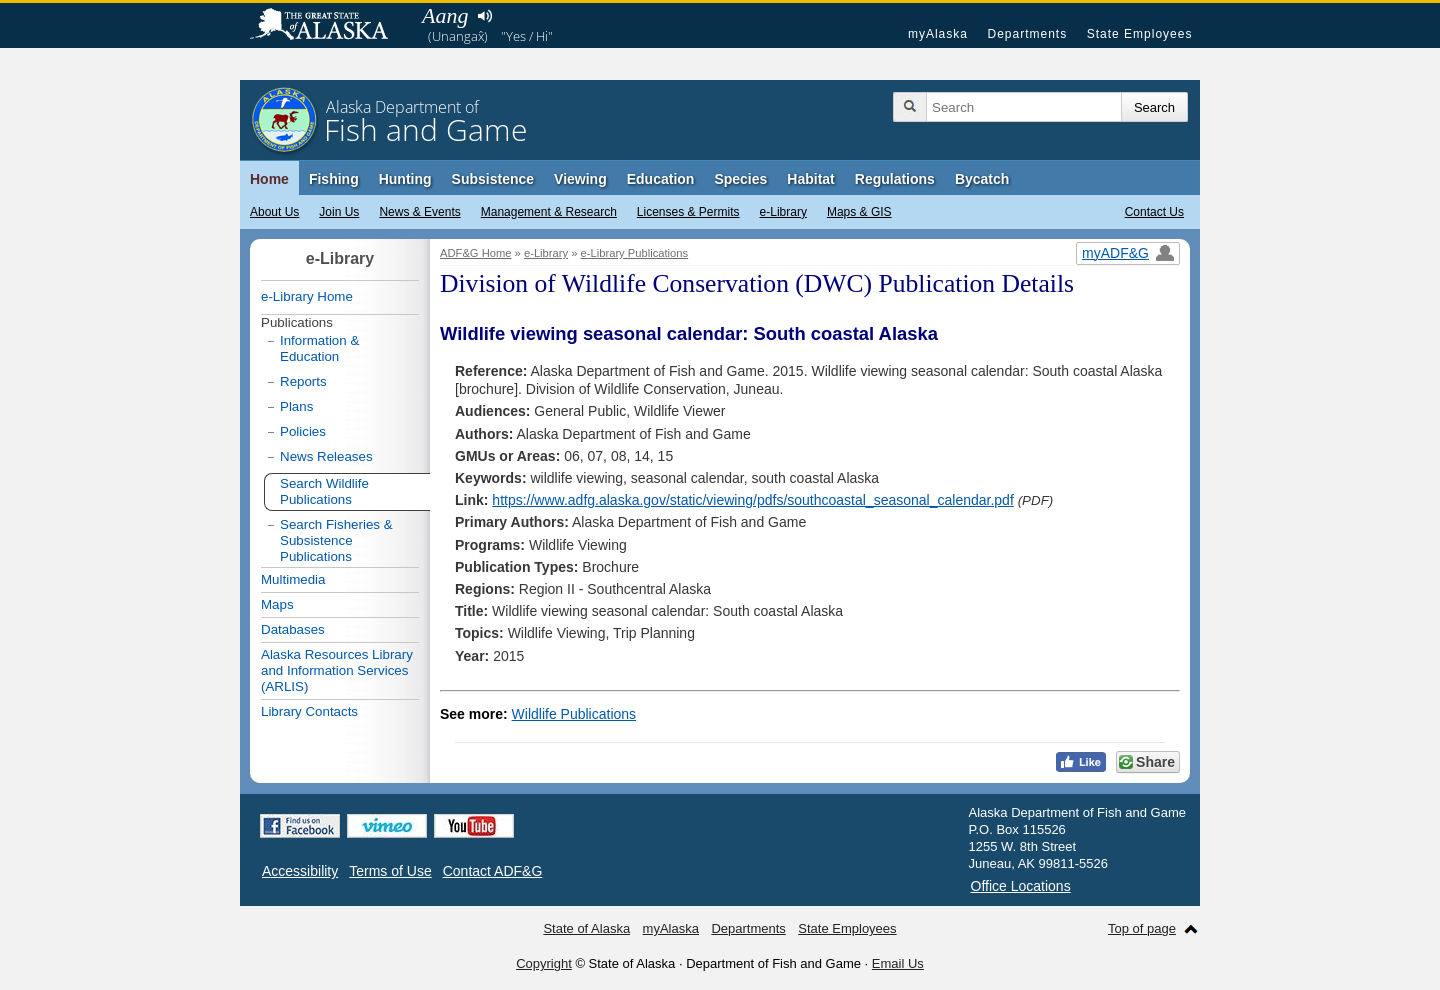  What do you see at coordinates (445, 15) in the screenshot?
I see `Aang` at bounding box center [445, 15].